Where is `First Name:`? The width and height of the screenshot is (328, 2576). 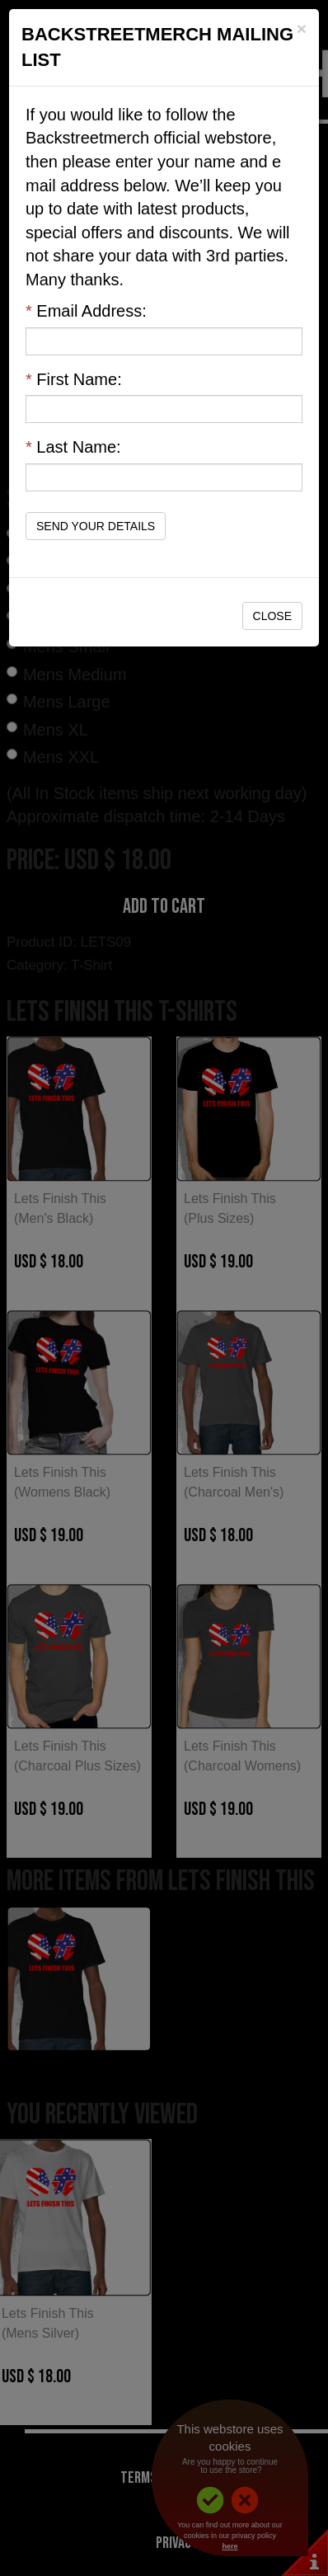
First Name: is located at coordinates (74, 379).